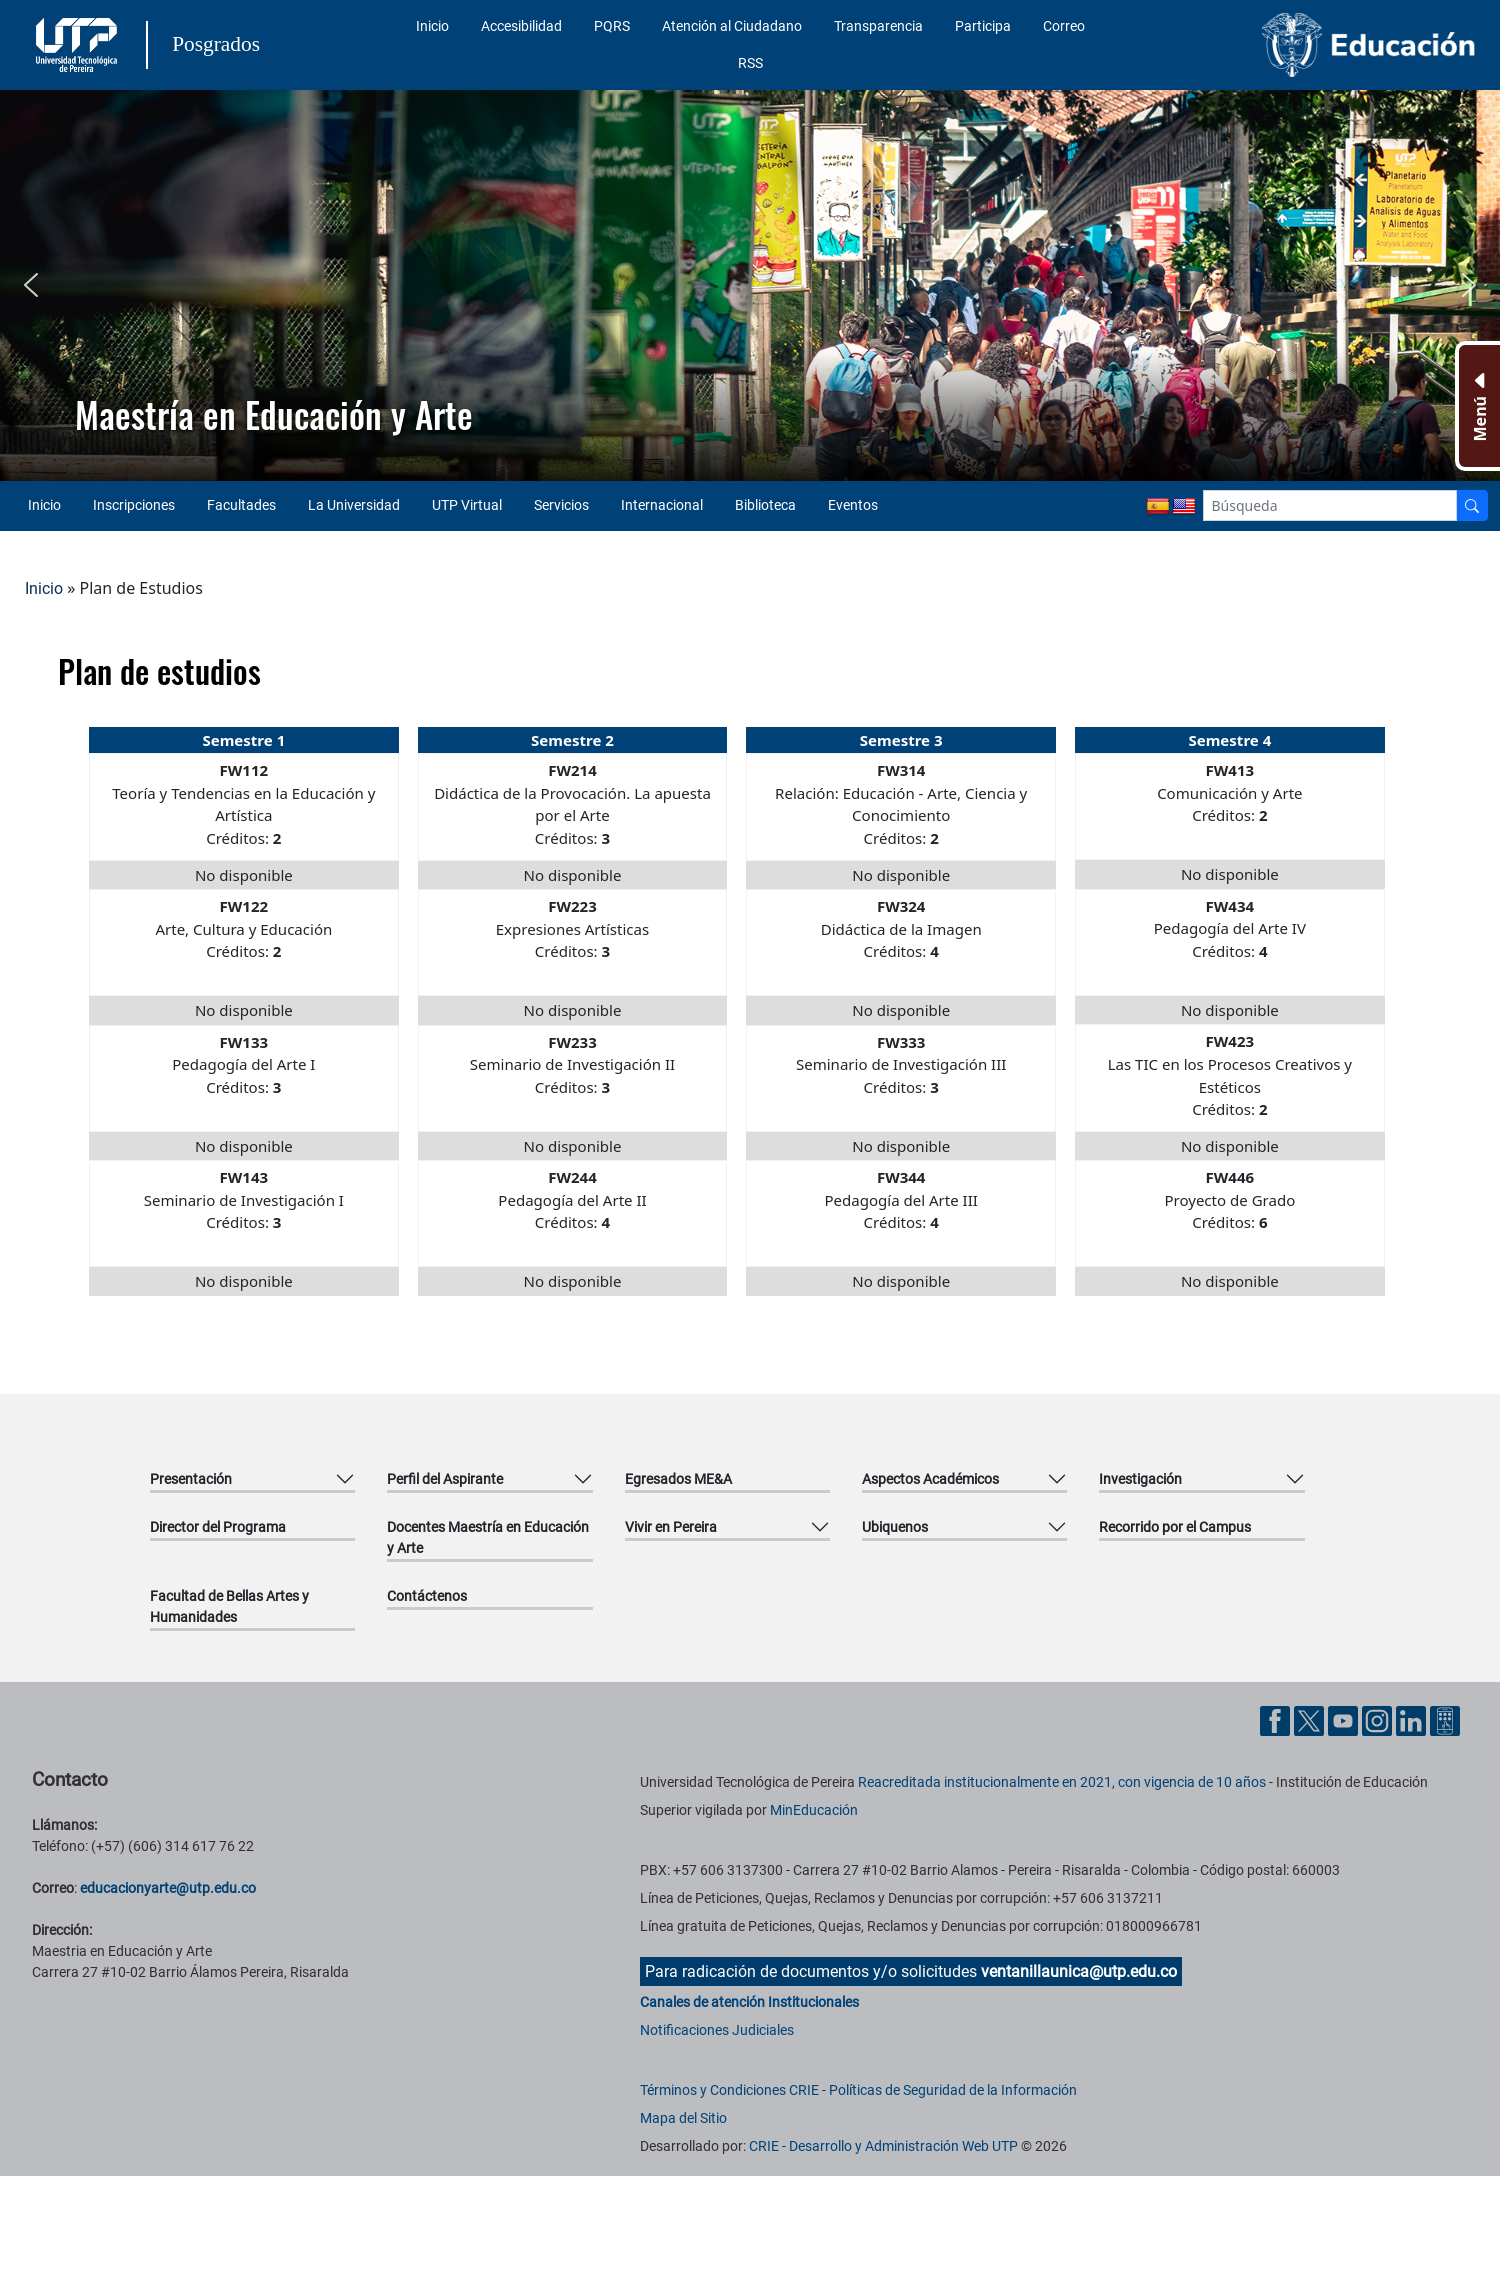 Image resolution: width=1500 pixels, height=2272 pixels. Describe the element at coordinates (229, 1606) in the screenshot. I see `Facultad de Bellas Artes y Humanidades` at that location.